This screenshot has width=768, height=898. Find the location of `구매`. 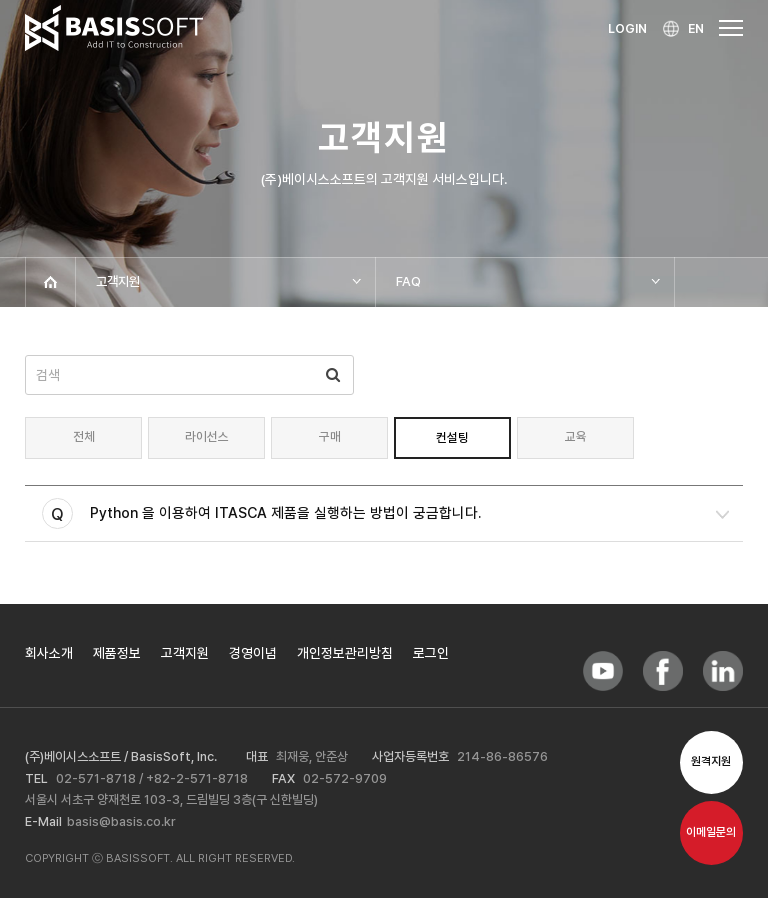

구매 is located at coordinates (330, 436).